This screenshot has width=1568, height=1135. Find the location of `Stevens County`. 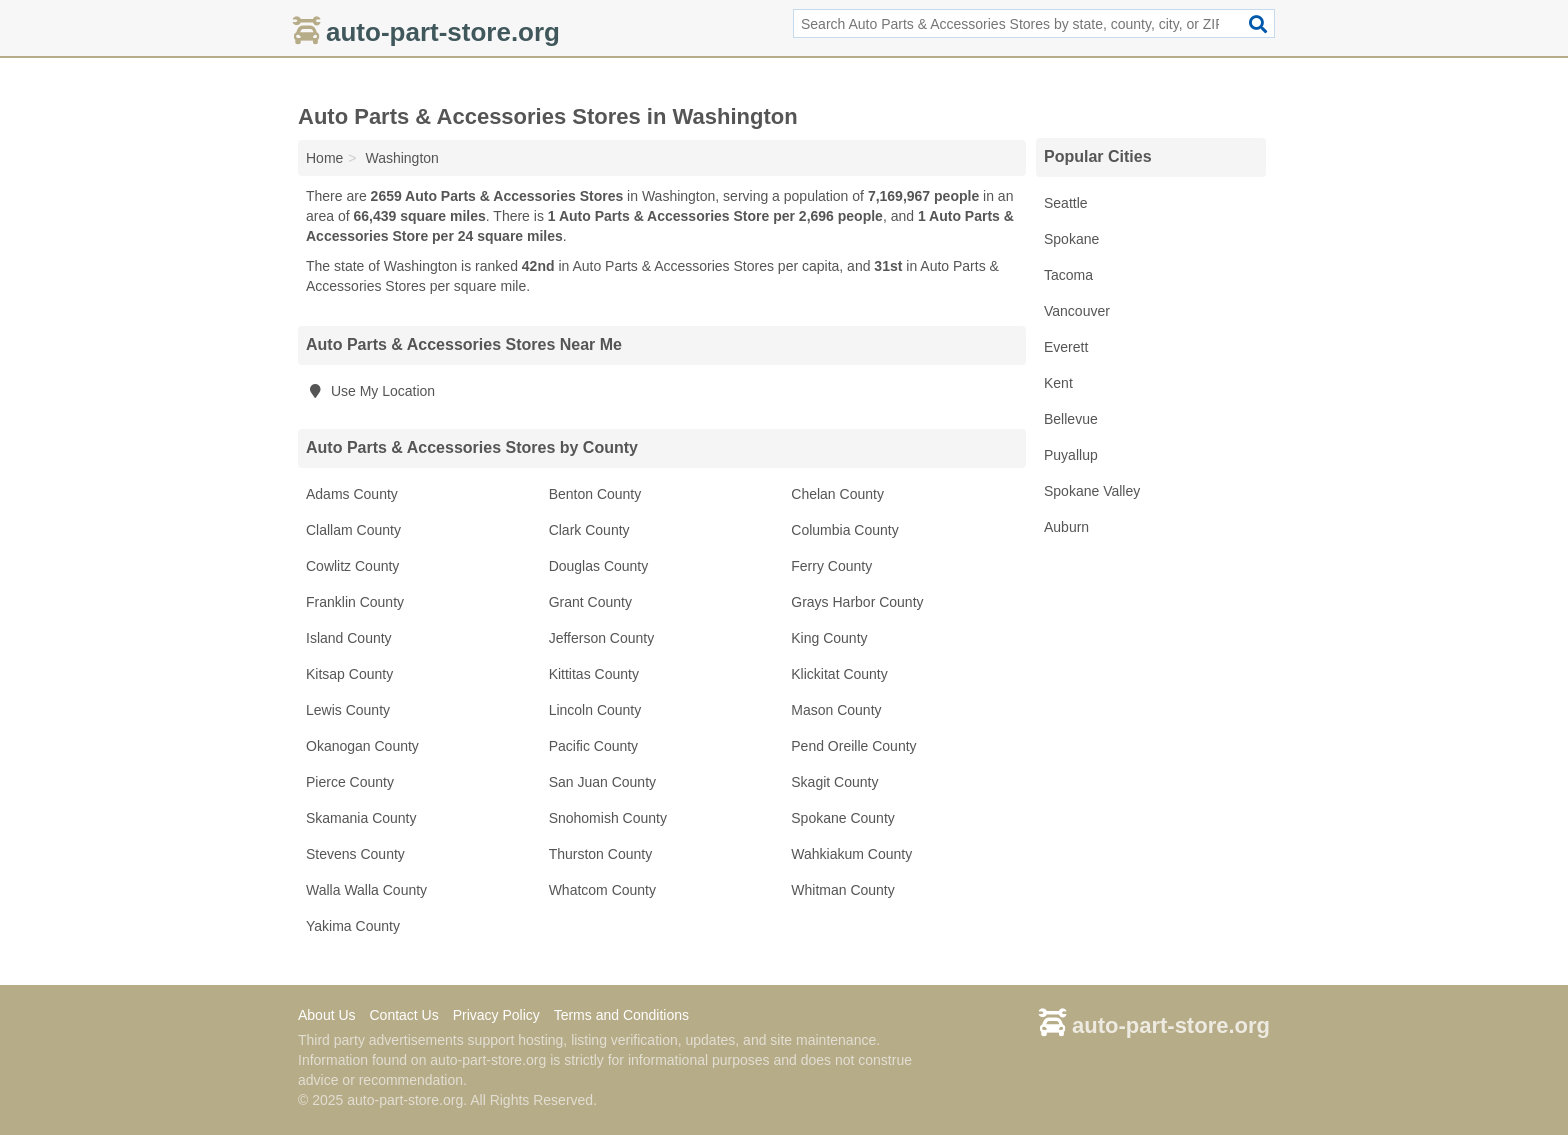

Stevens County is located at coordinates (355, 854).